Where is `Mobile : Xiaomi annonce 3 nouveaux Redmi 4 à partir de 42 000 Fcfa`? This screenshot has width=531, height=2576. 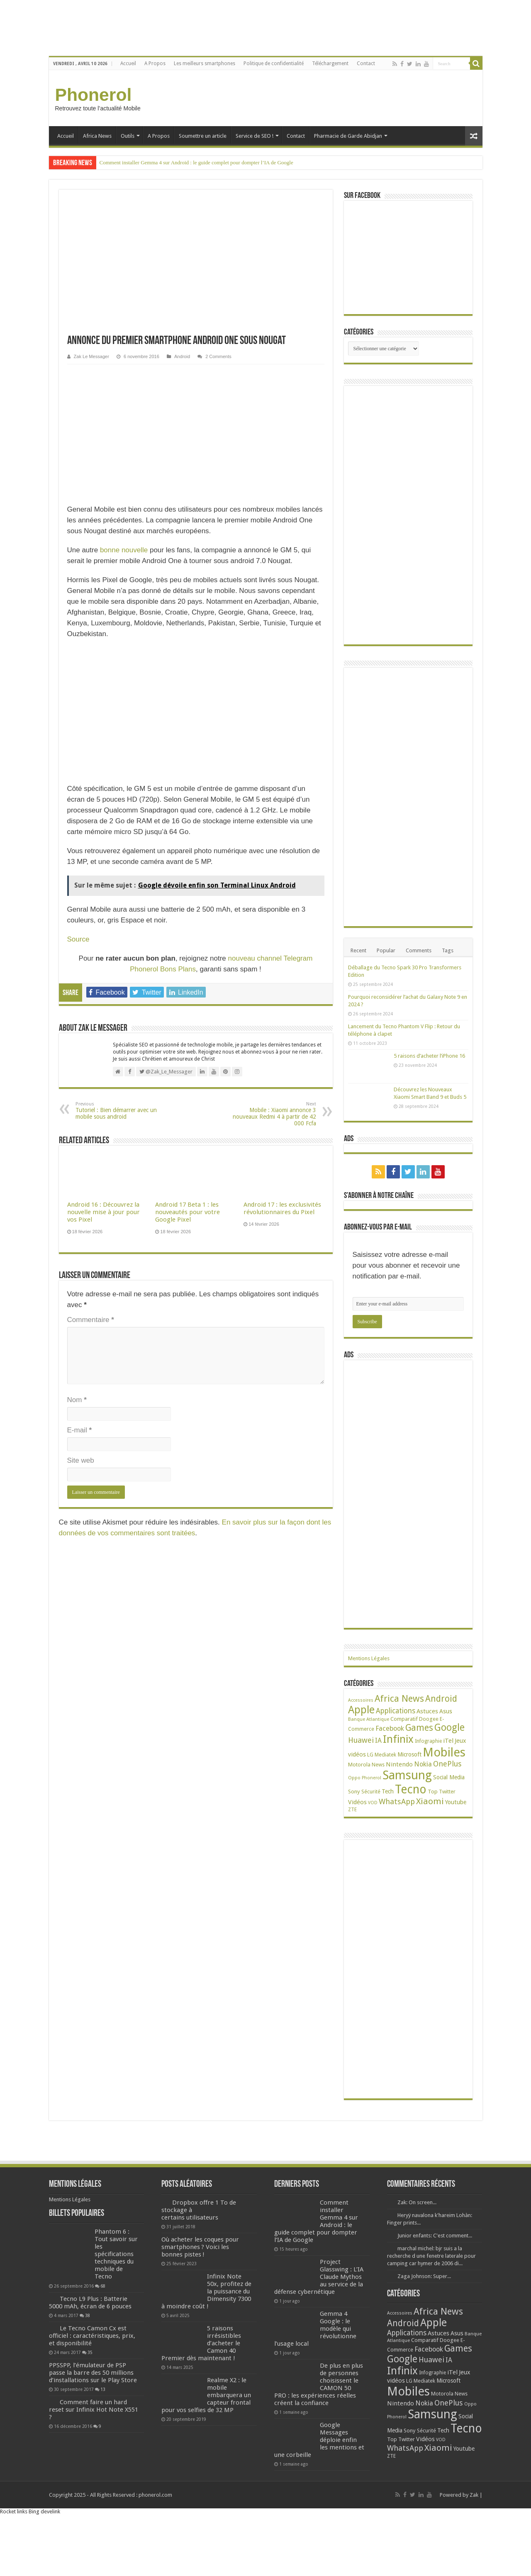
Mobile : Xiaomi annonce 3 nouveaux Redmi 4 à partir de 42 000 Fcfa is located at coordinates (273, 1114).